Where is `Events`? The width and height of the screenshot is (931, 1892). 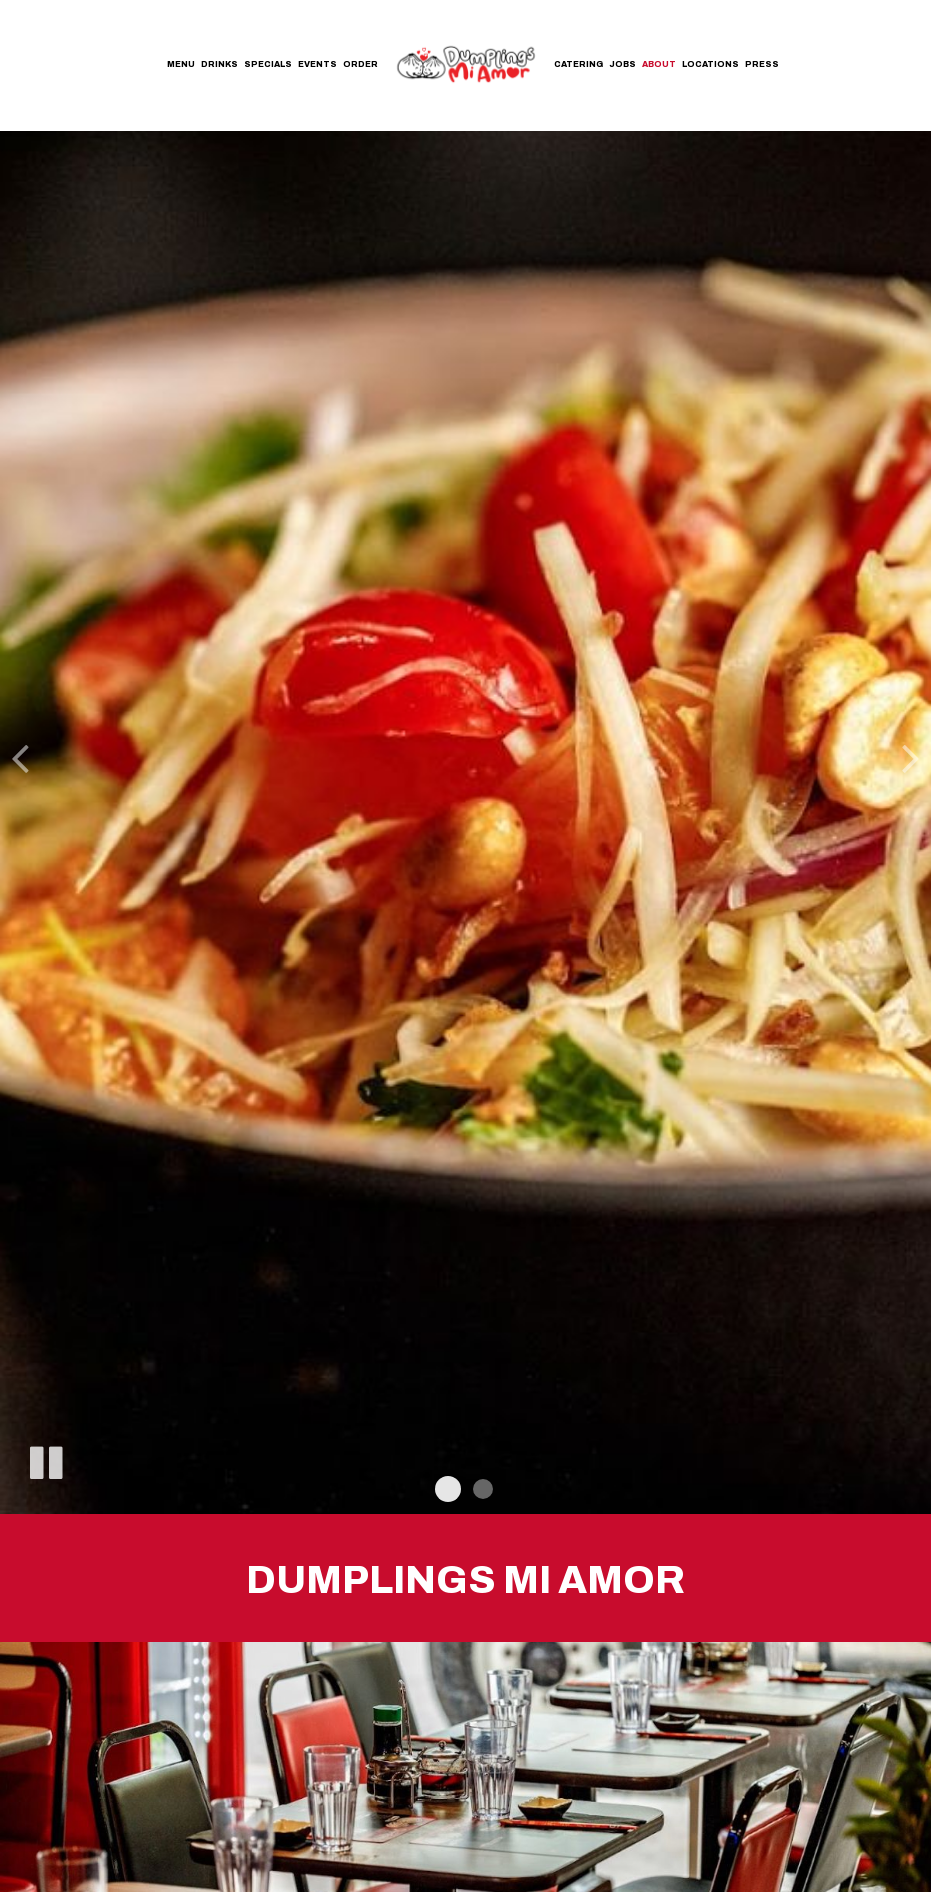
Events is located at coordinates (317, 64).